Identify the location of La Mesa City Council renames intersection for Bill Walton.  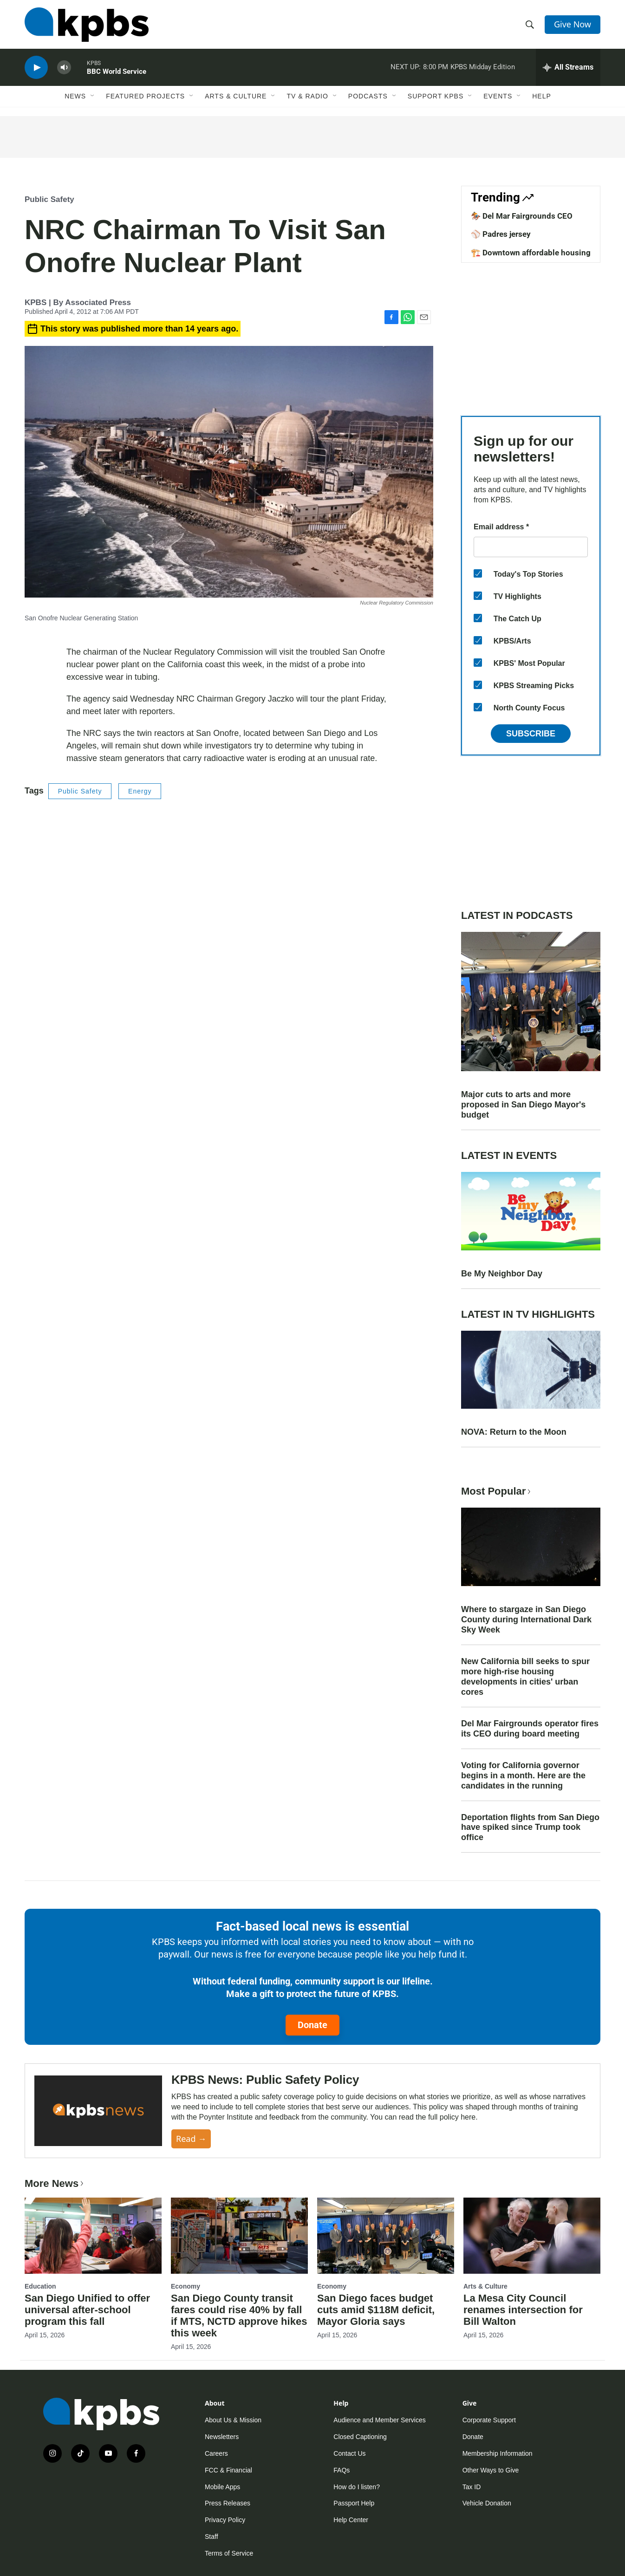
(523, 2309).